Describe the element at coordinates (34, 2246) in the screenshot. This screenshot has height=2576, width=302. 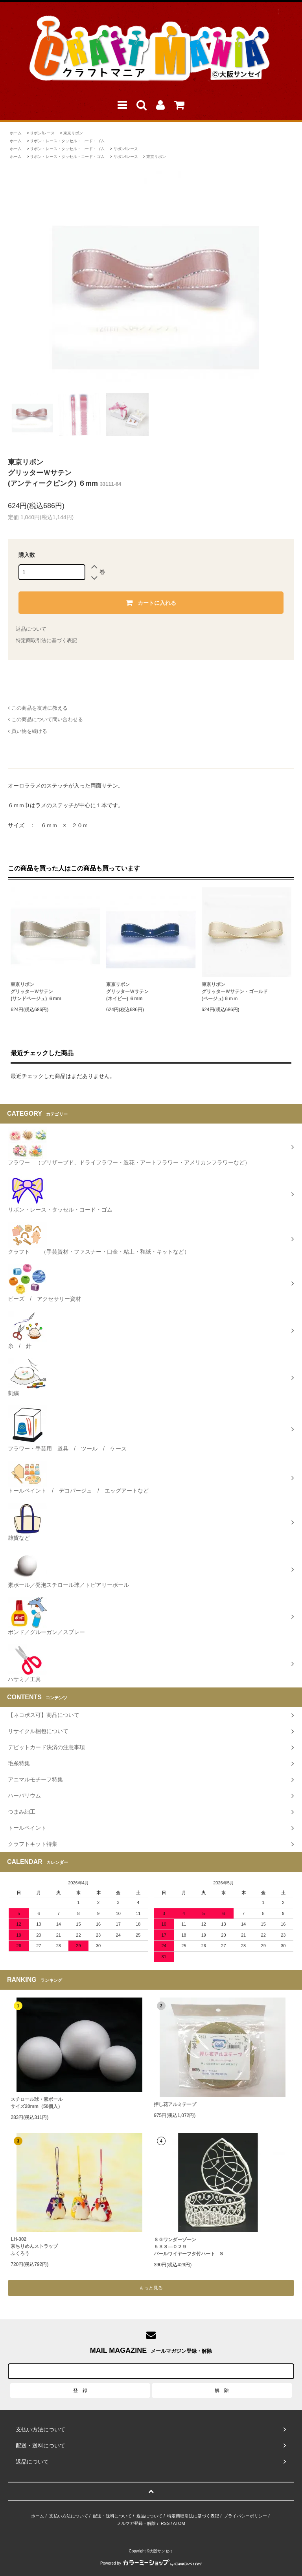
I see `LH-302 京ちりめんストラップふくろう` at that location.